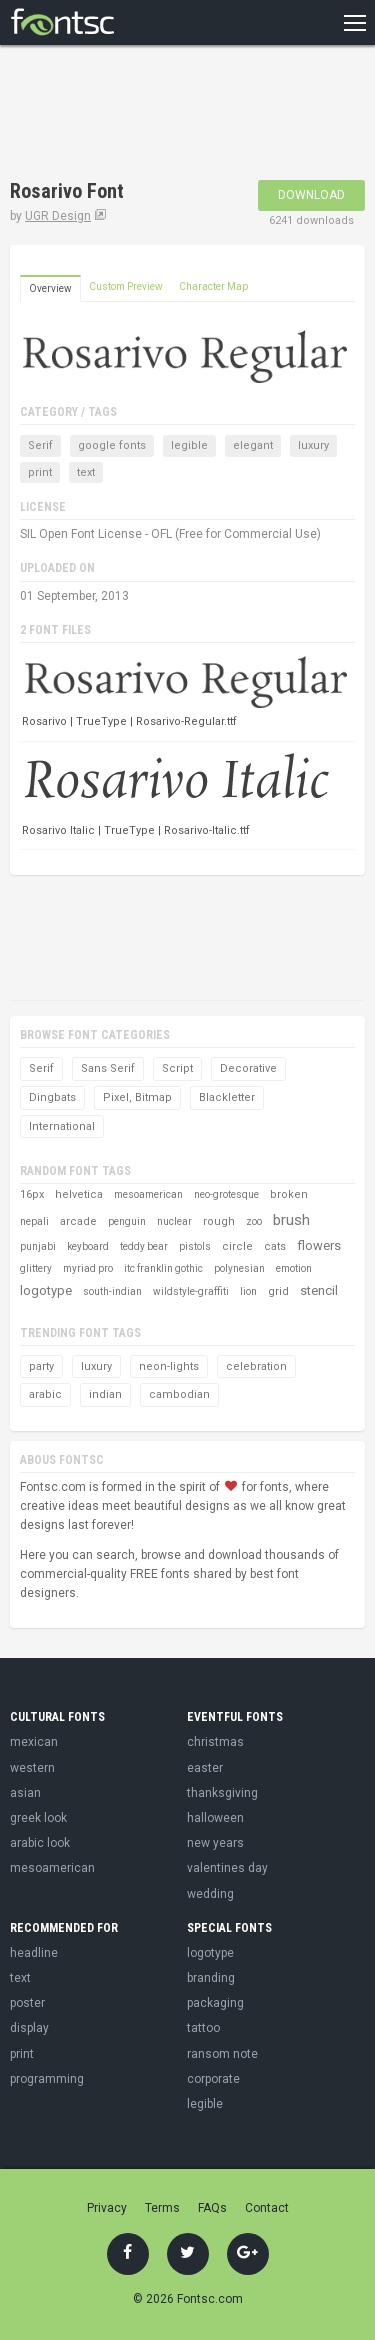  What do you see at coordinates (254, 1221) in the screenshot?
I see `zoo` at bounding box center [254, 1221].